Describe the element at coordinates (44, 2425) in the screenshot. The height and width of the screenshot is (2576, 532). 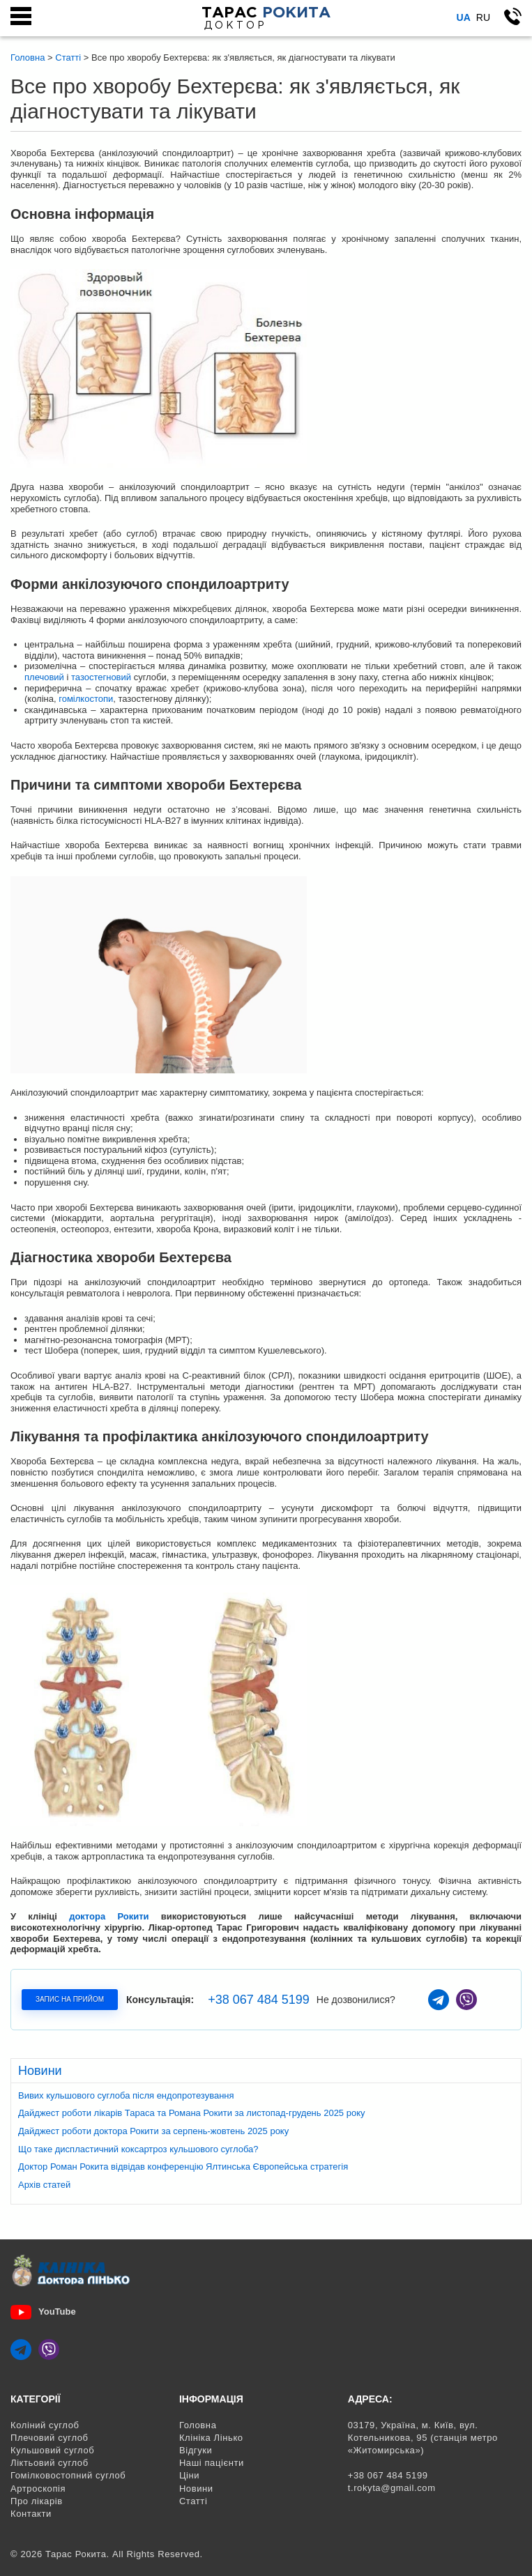
I see `Коліний суглоб` at that location.